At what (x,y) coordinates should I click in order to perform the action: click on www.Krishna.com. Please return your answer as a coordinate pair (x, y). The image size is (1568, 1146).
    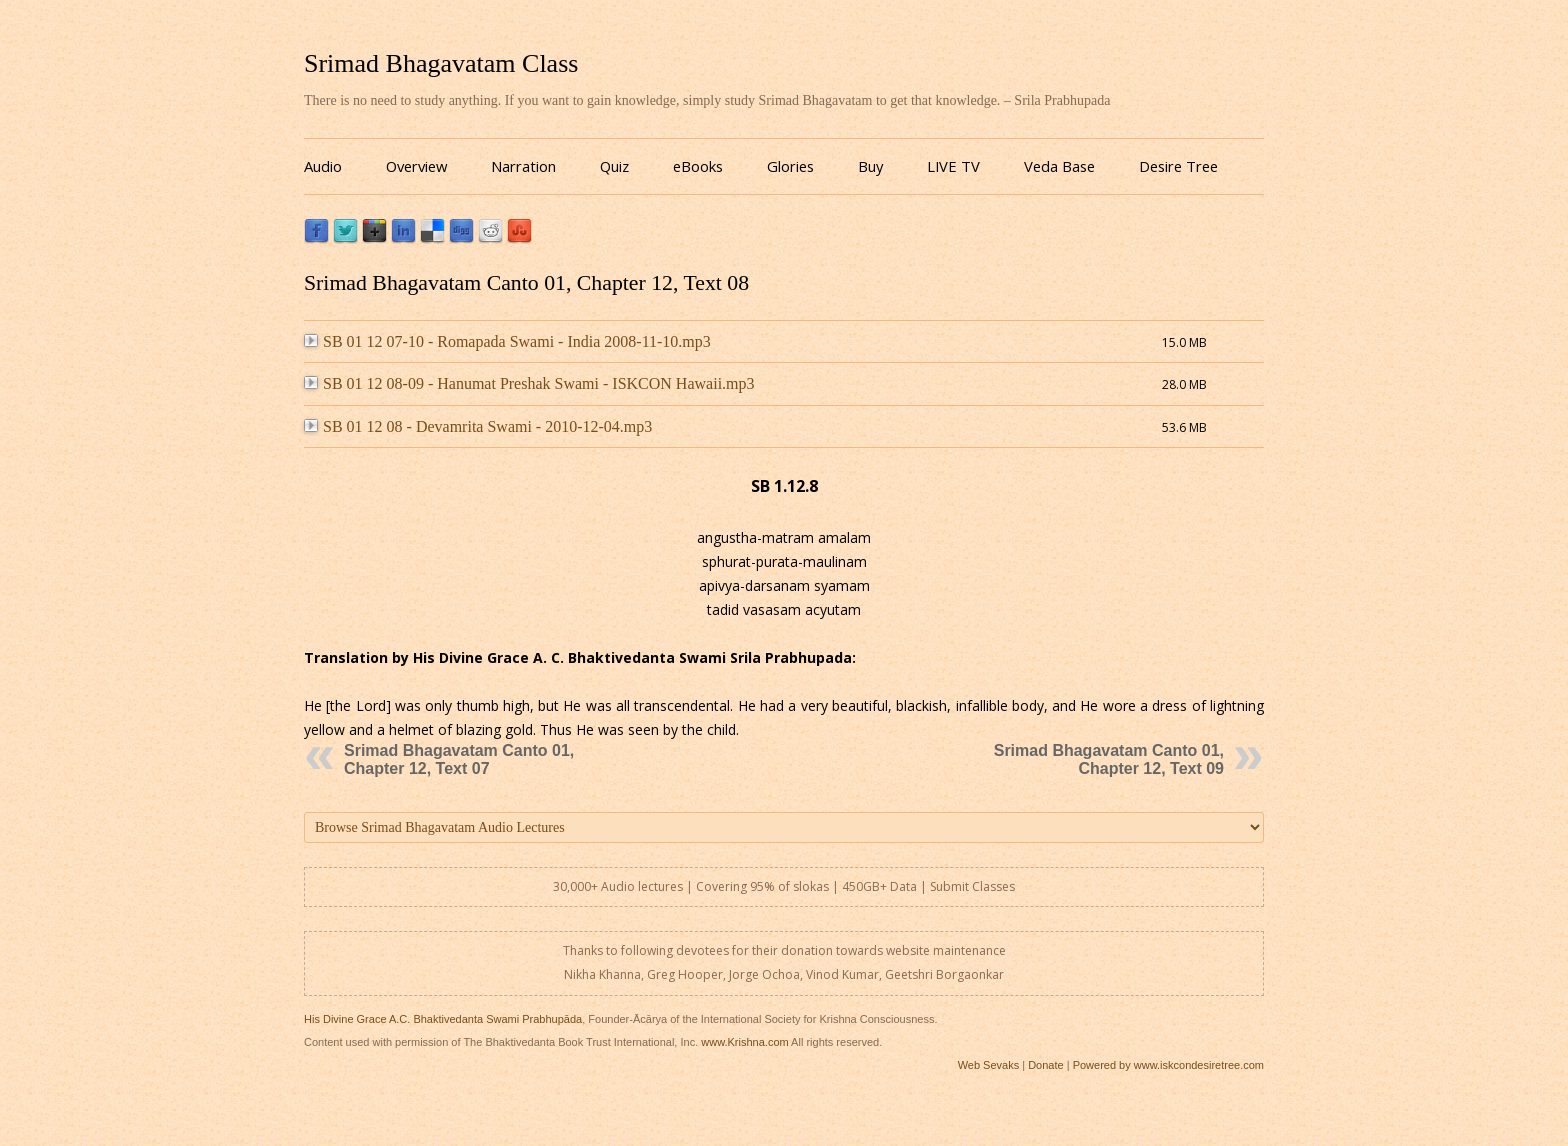
    Looking at the image, I should click on (744, 1042).